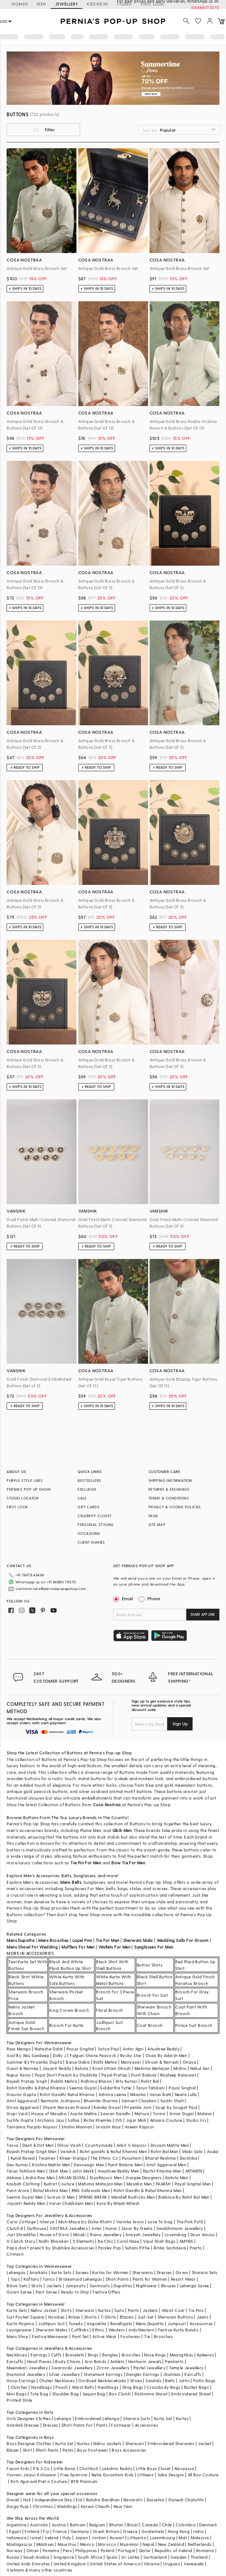  What do you see at coordinates (39, 2361) in the screenshot?
I see `Head Pieces` at bounding box center [39, 2361].